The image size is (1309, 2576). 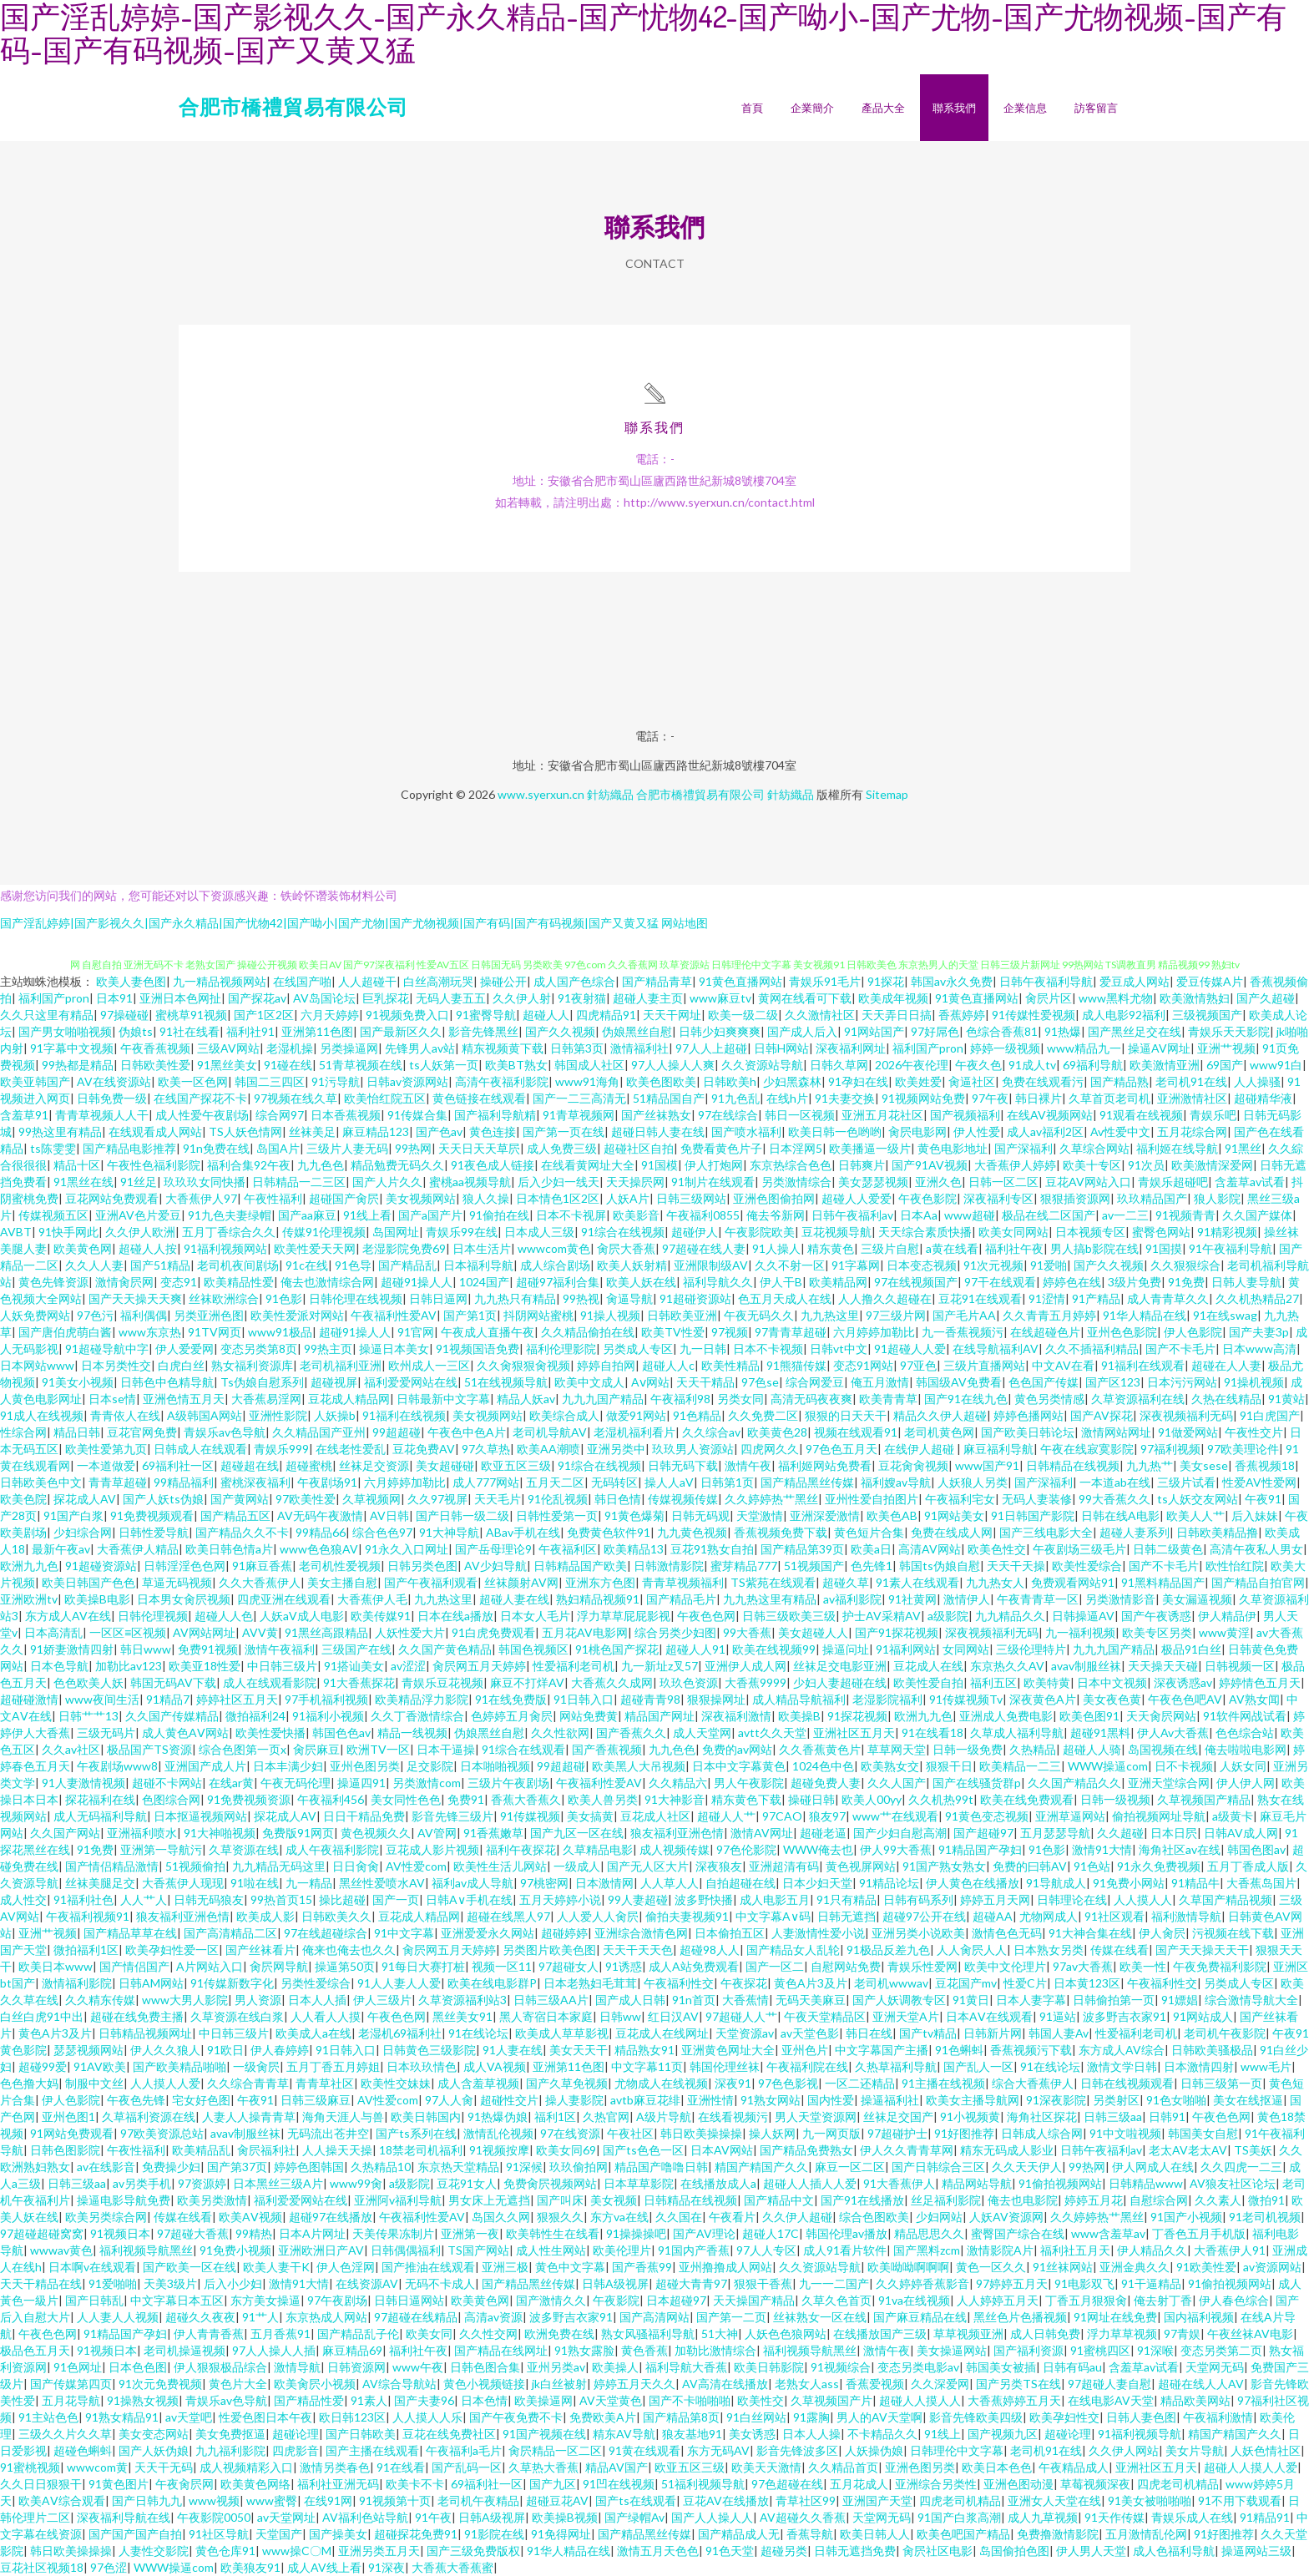 I want to click on 91软件网战试看, so click(x=1244, y=1716).